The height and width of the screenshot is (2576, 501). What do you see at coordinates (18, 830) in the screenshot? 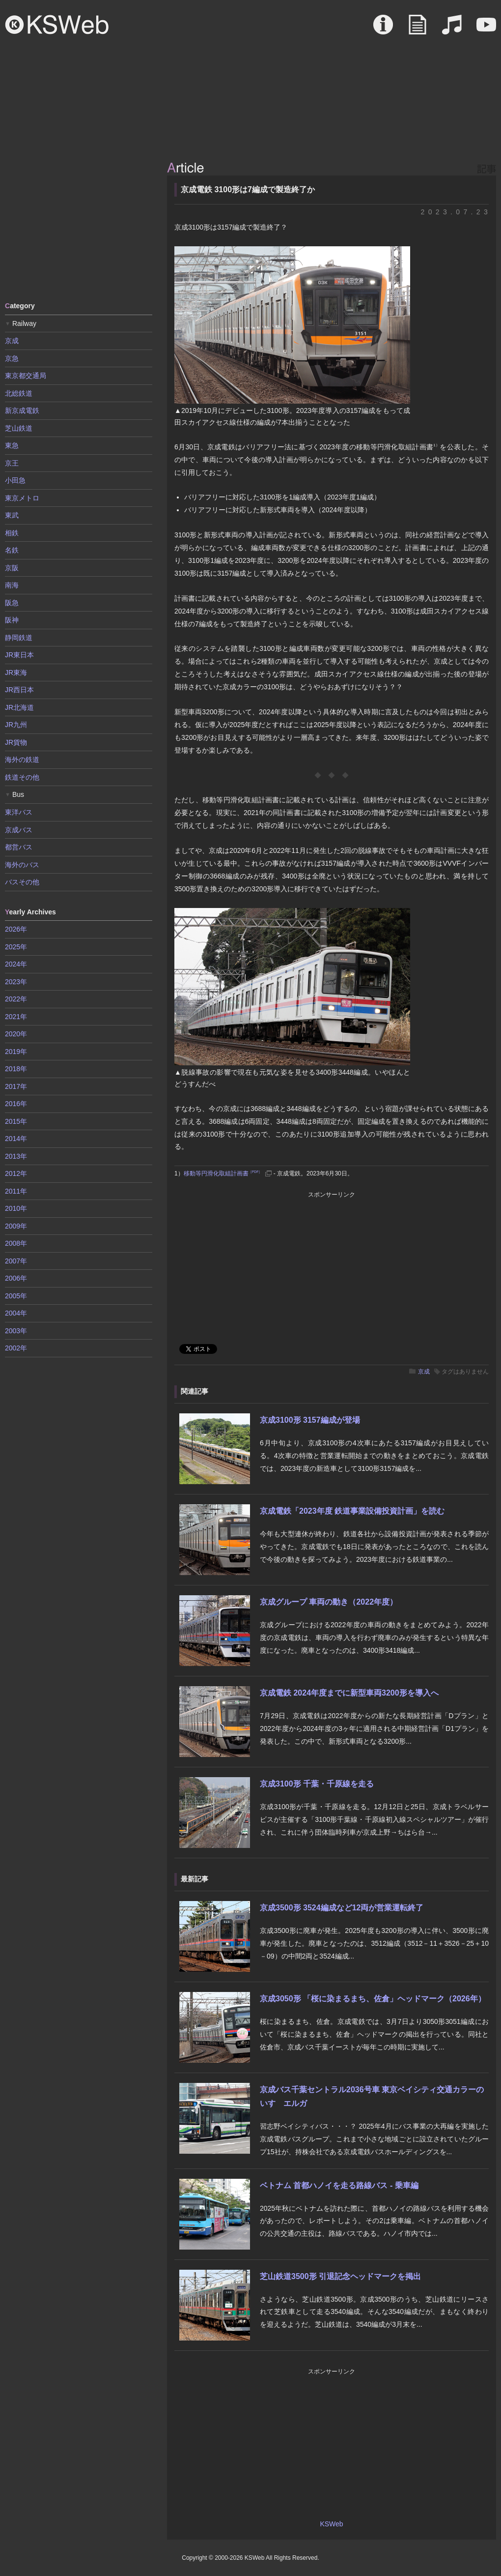
I see `京成バス` at bounding box center [18, 830].